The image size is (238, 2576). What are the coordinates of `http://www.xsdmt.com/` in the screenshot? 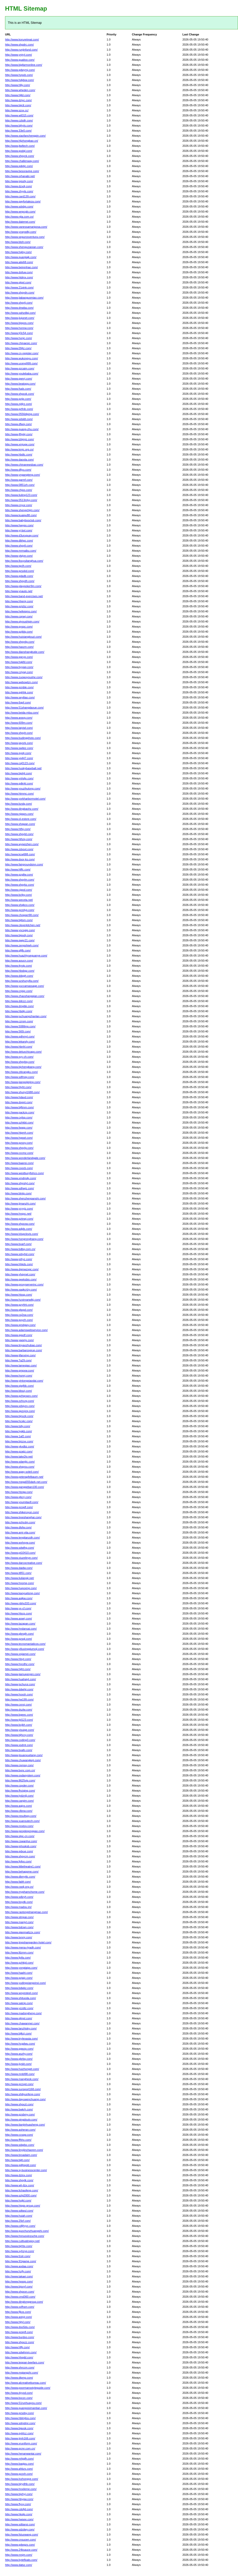 It's located at (19, 1745).